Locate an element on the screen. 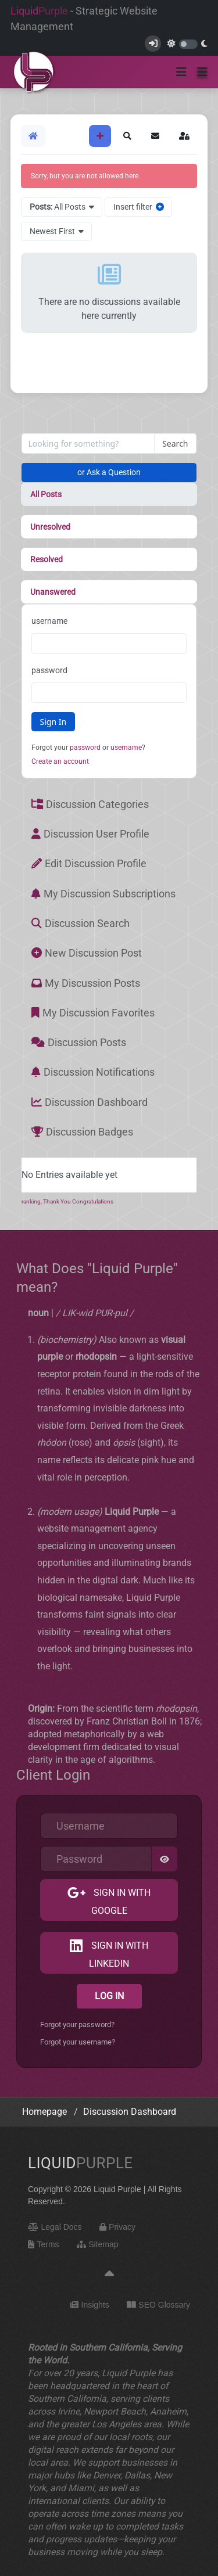  Log in is located at coordinates (109, 1996).